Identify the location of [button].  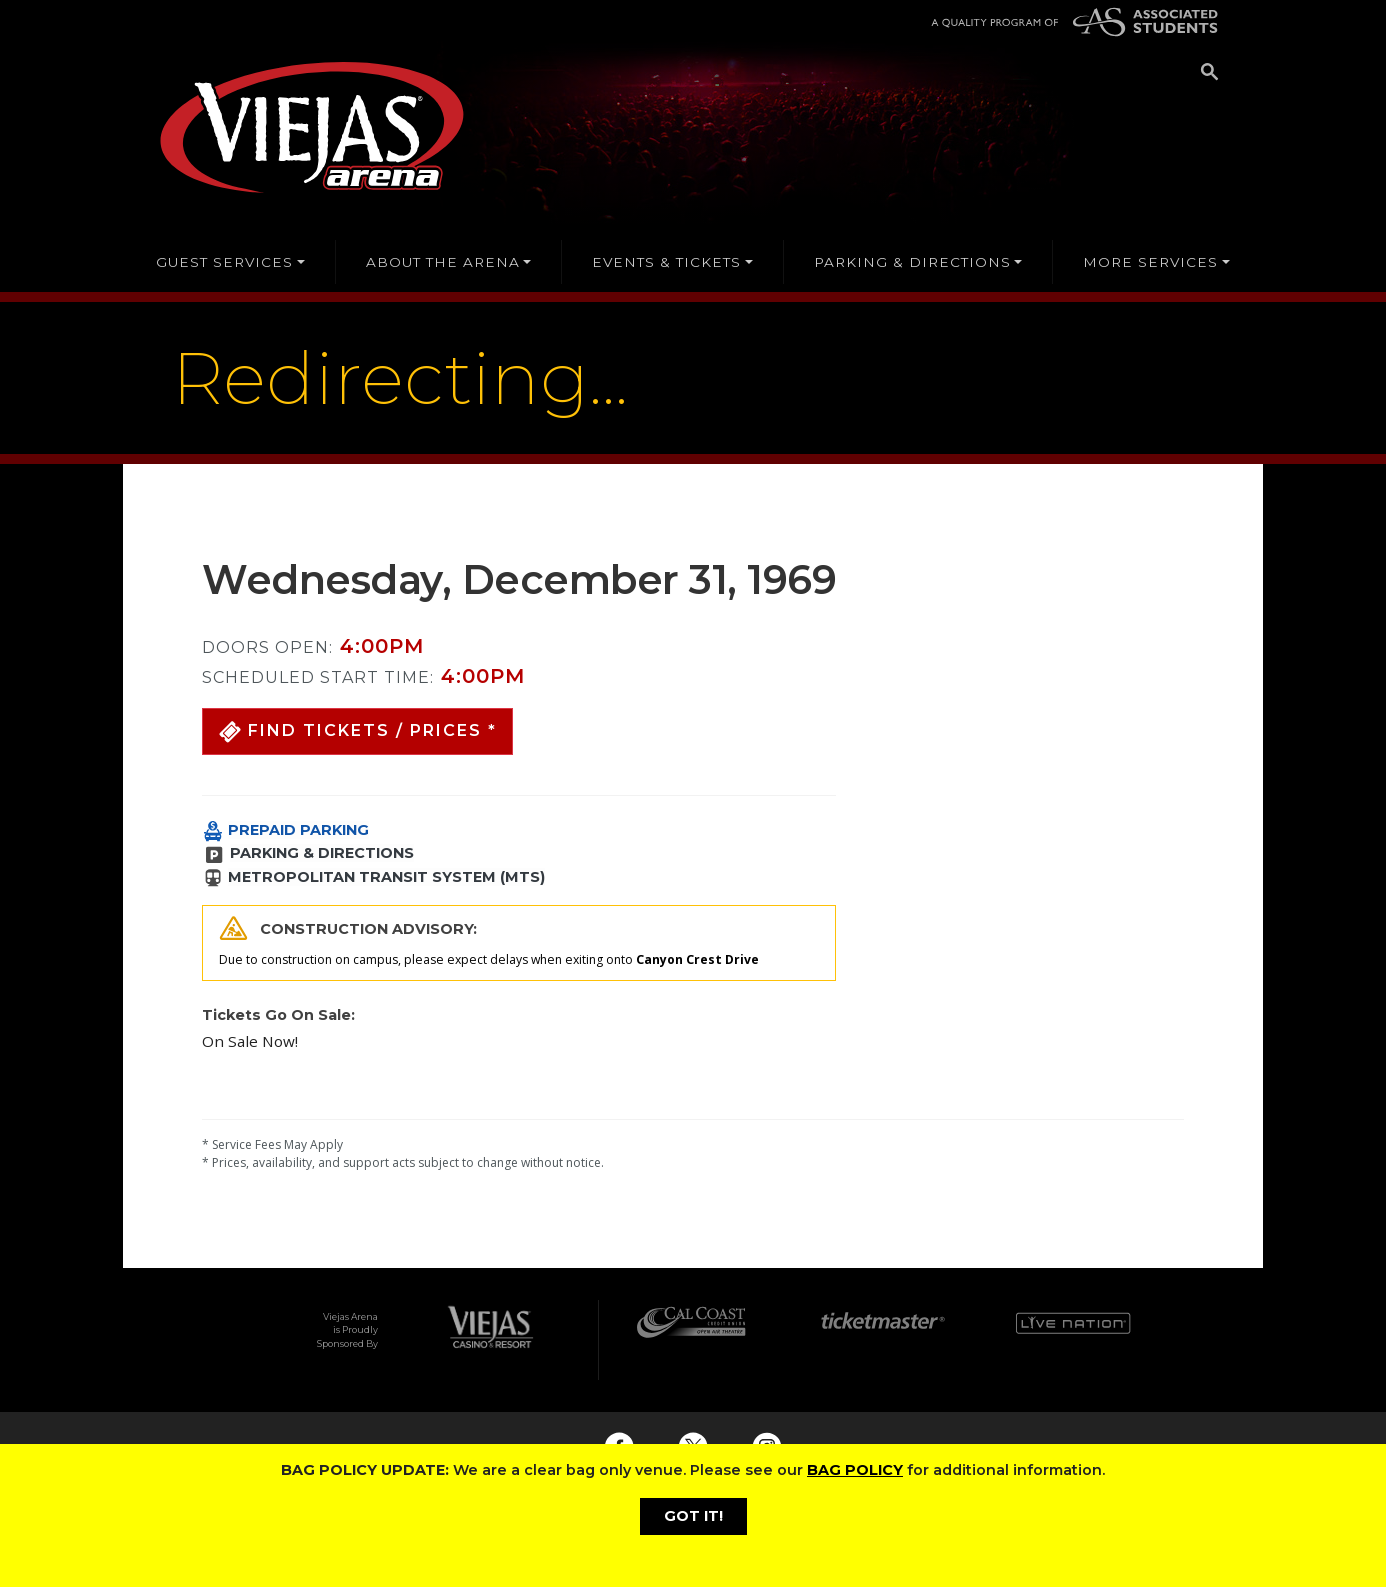
(357, 731).